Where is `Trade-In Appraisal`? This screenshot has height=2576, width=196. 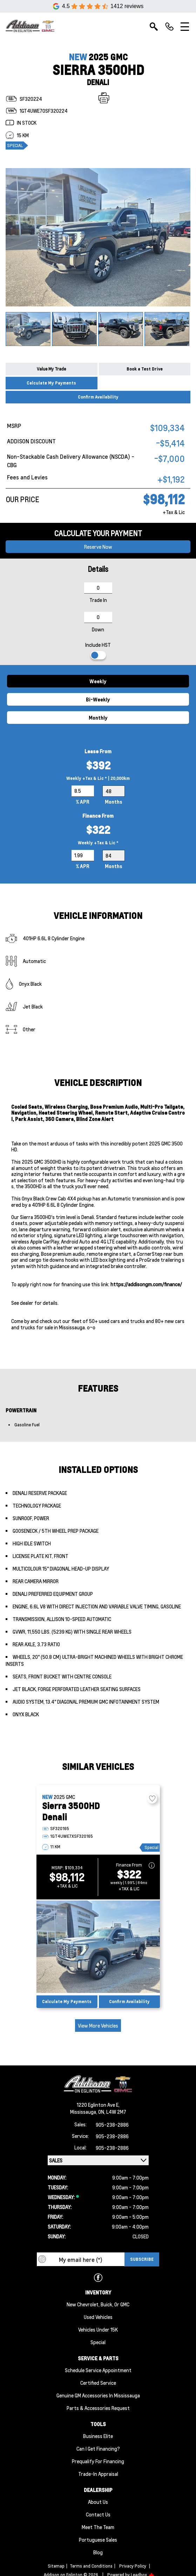
Trade-In Appraisal is located at coordinates (98, 2474).